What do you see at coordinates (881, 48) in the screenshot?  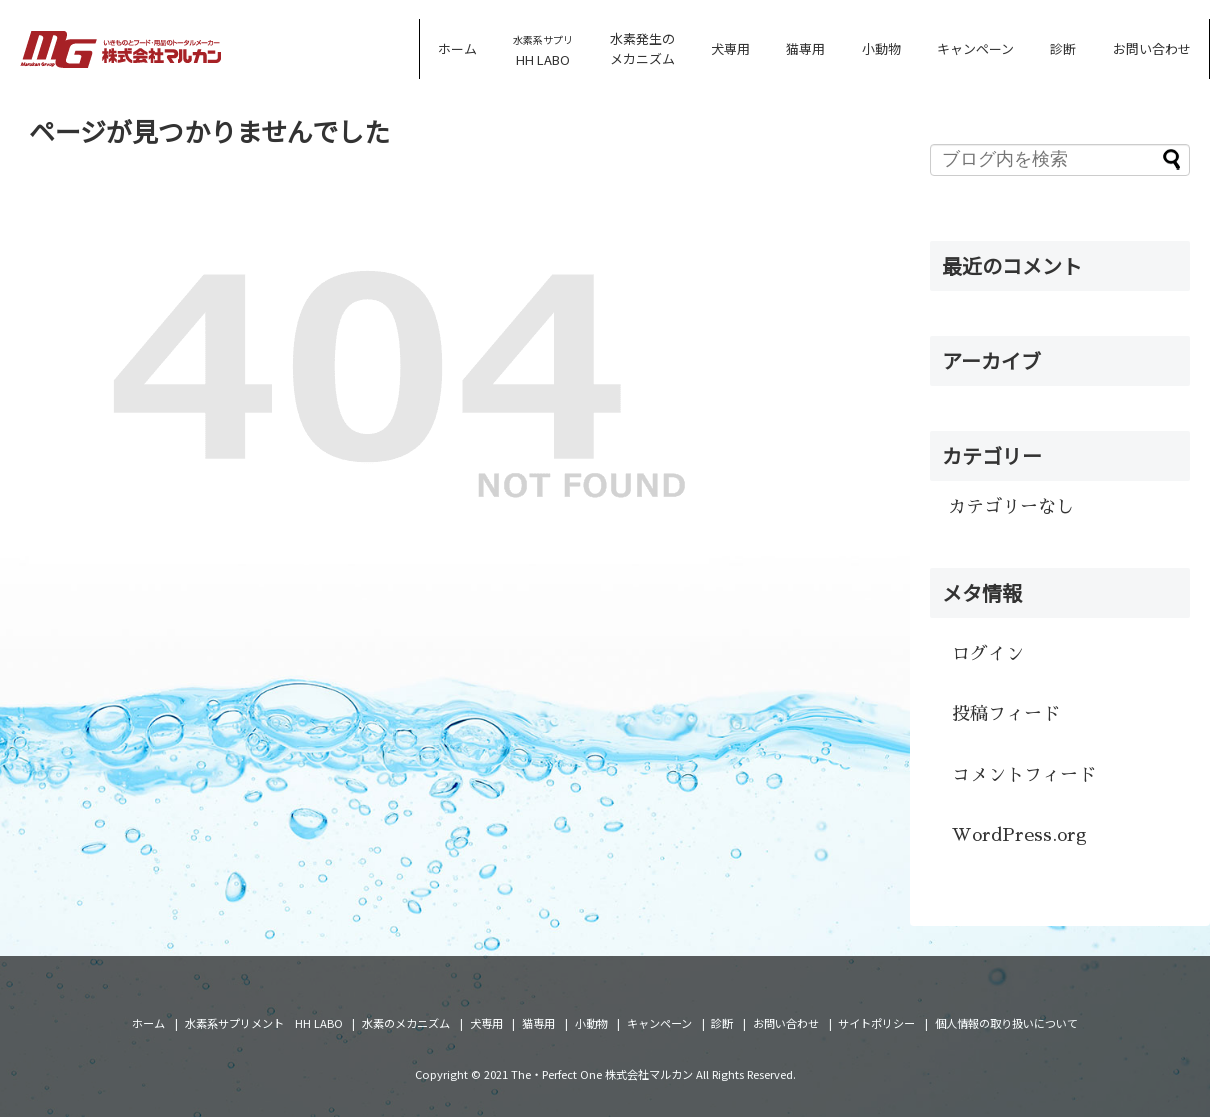 I see `小動物` at bounding box center [881, 48].